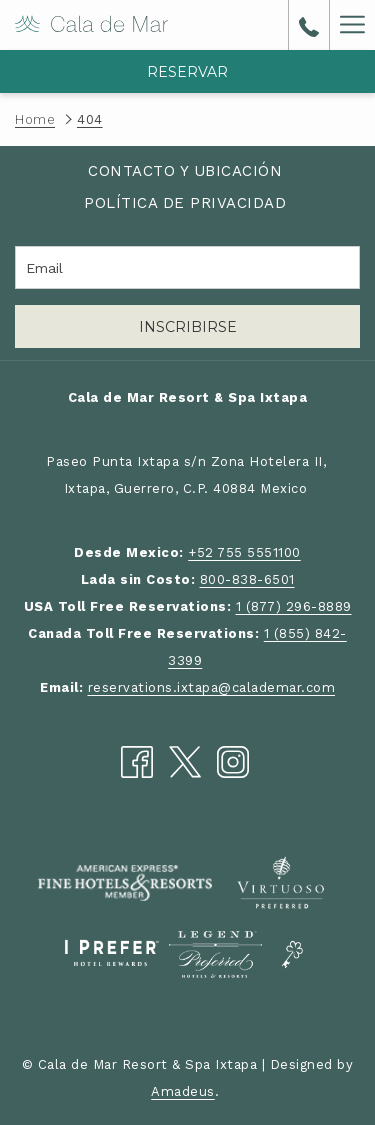 This screenshot has height=1125, width=375. I want to click on [Más link], so click(352, 25).